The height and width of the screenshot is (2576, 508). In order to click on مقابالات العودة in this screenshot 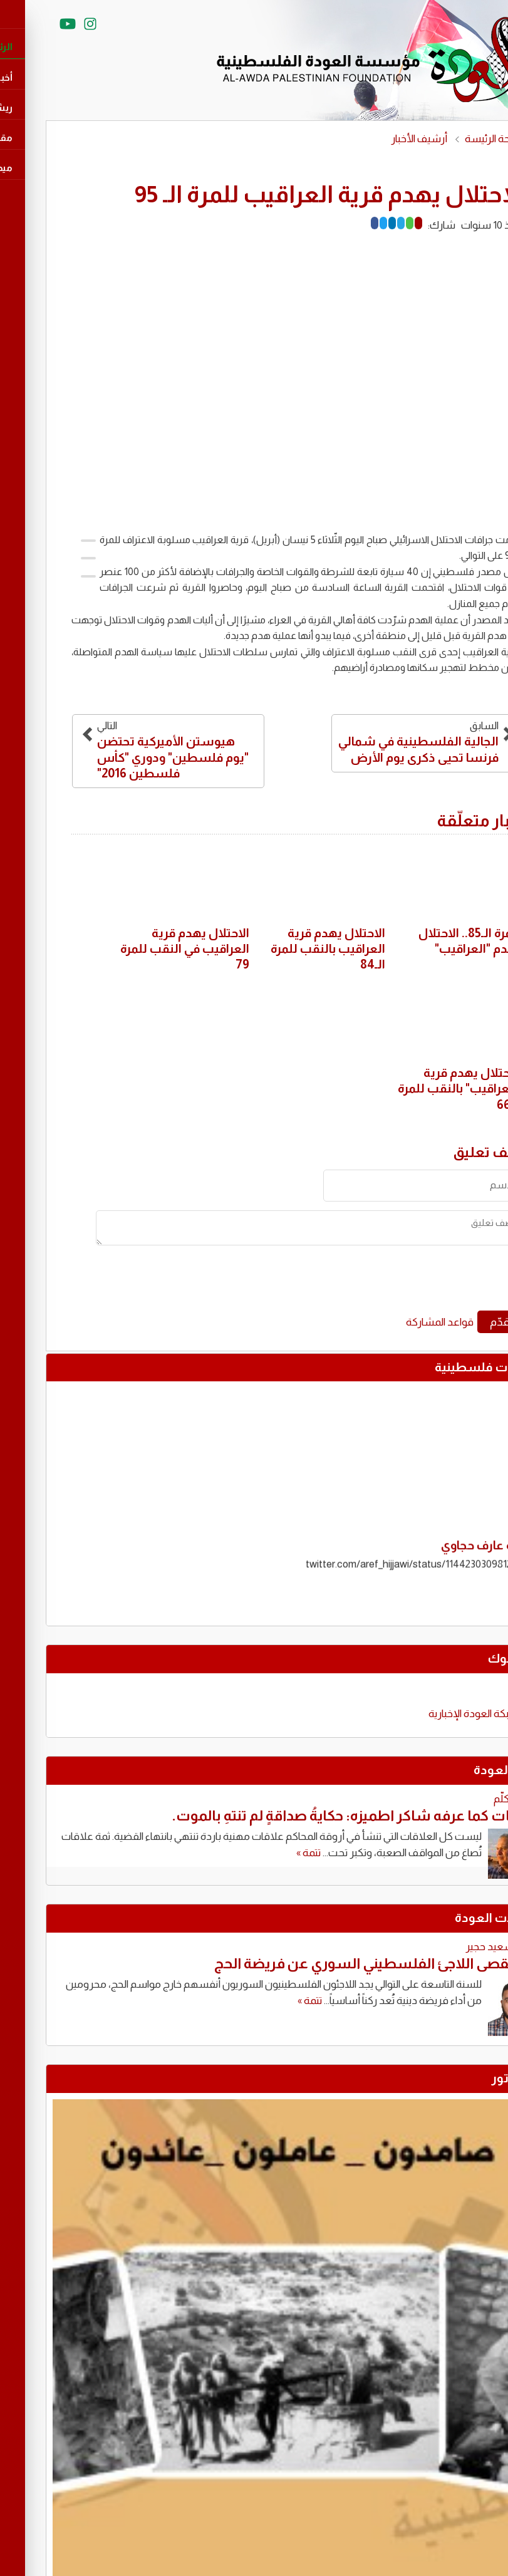, I will do `click(454, 1917)`.